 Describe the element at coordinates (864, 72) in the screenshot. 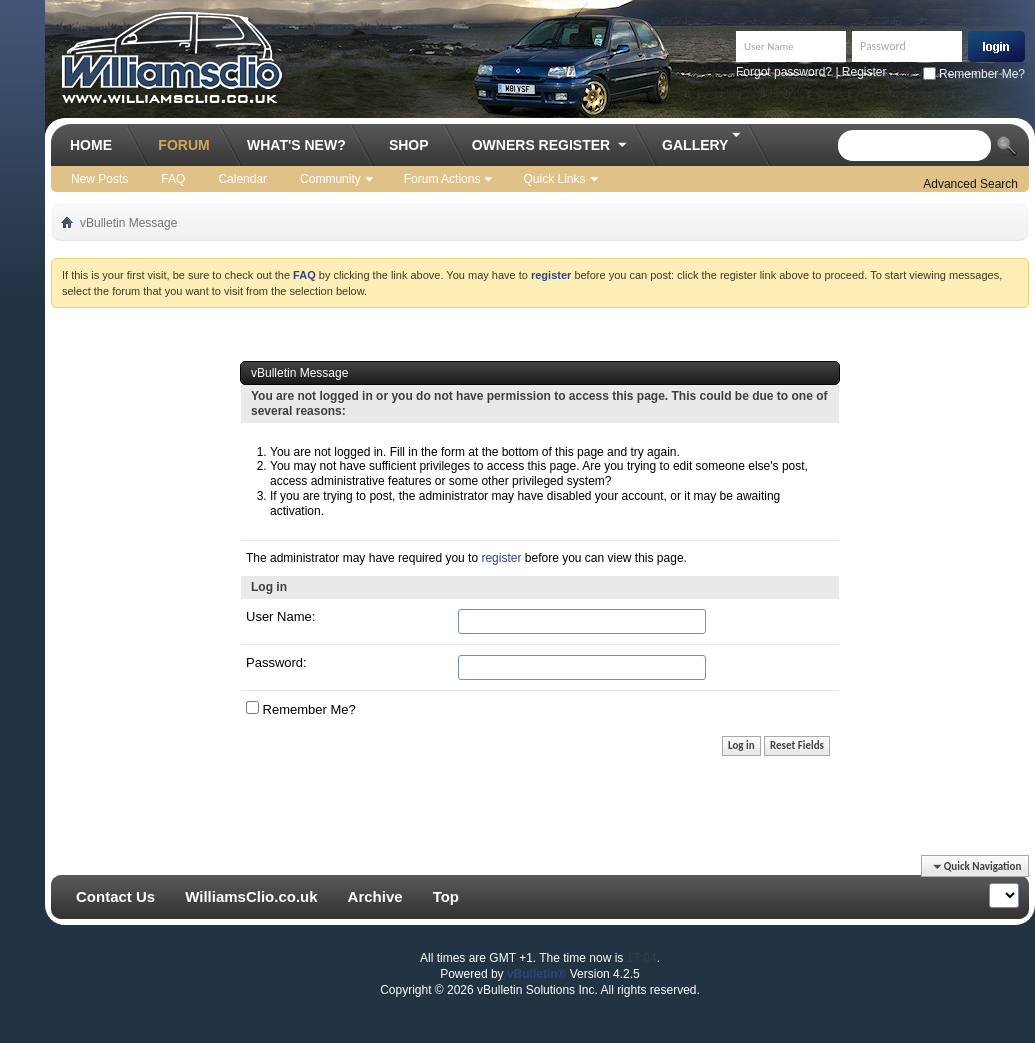

I see `Register` at that location.